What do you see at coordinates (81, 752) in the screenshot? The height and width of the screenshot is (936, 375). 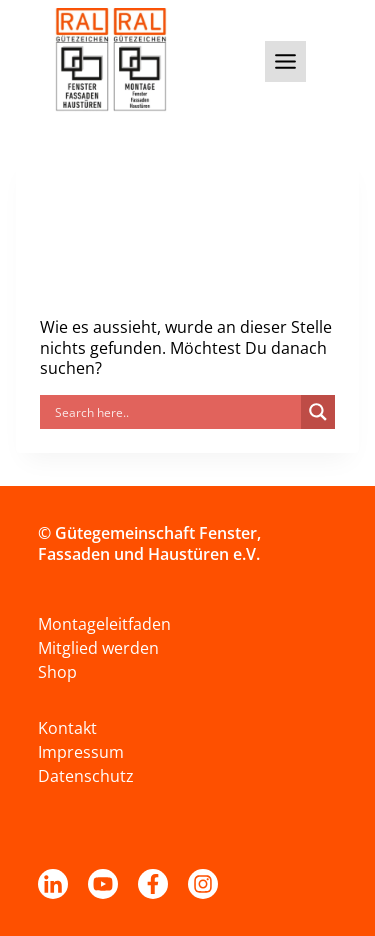 I see `Impressum` at bounding box center [81, 752].